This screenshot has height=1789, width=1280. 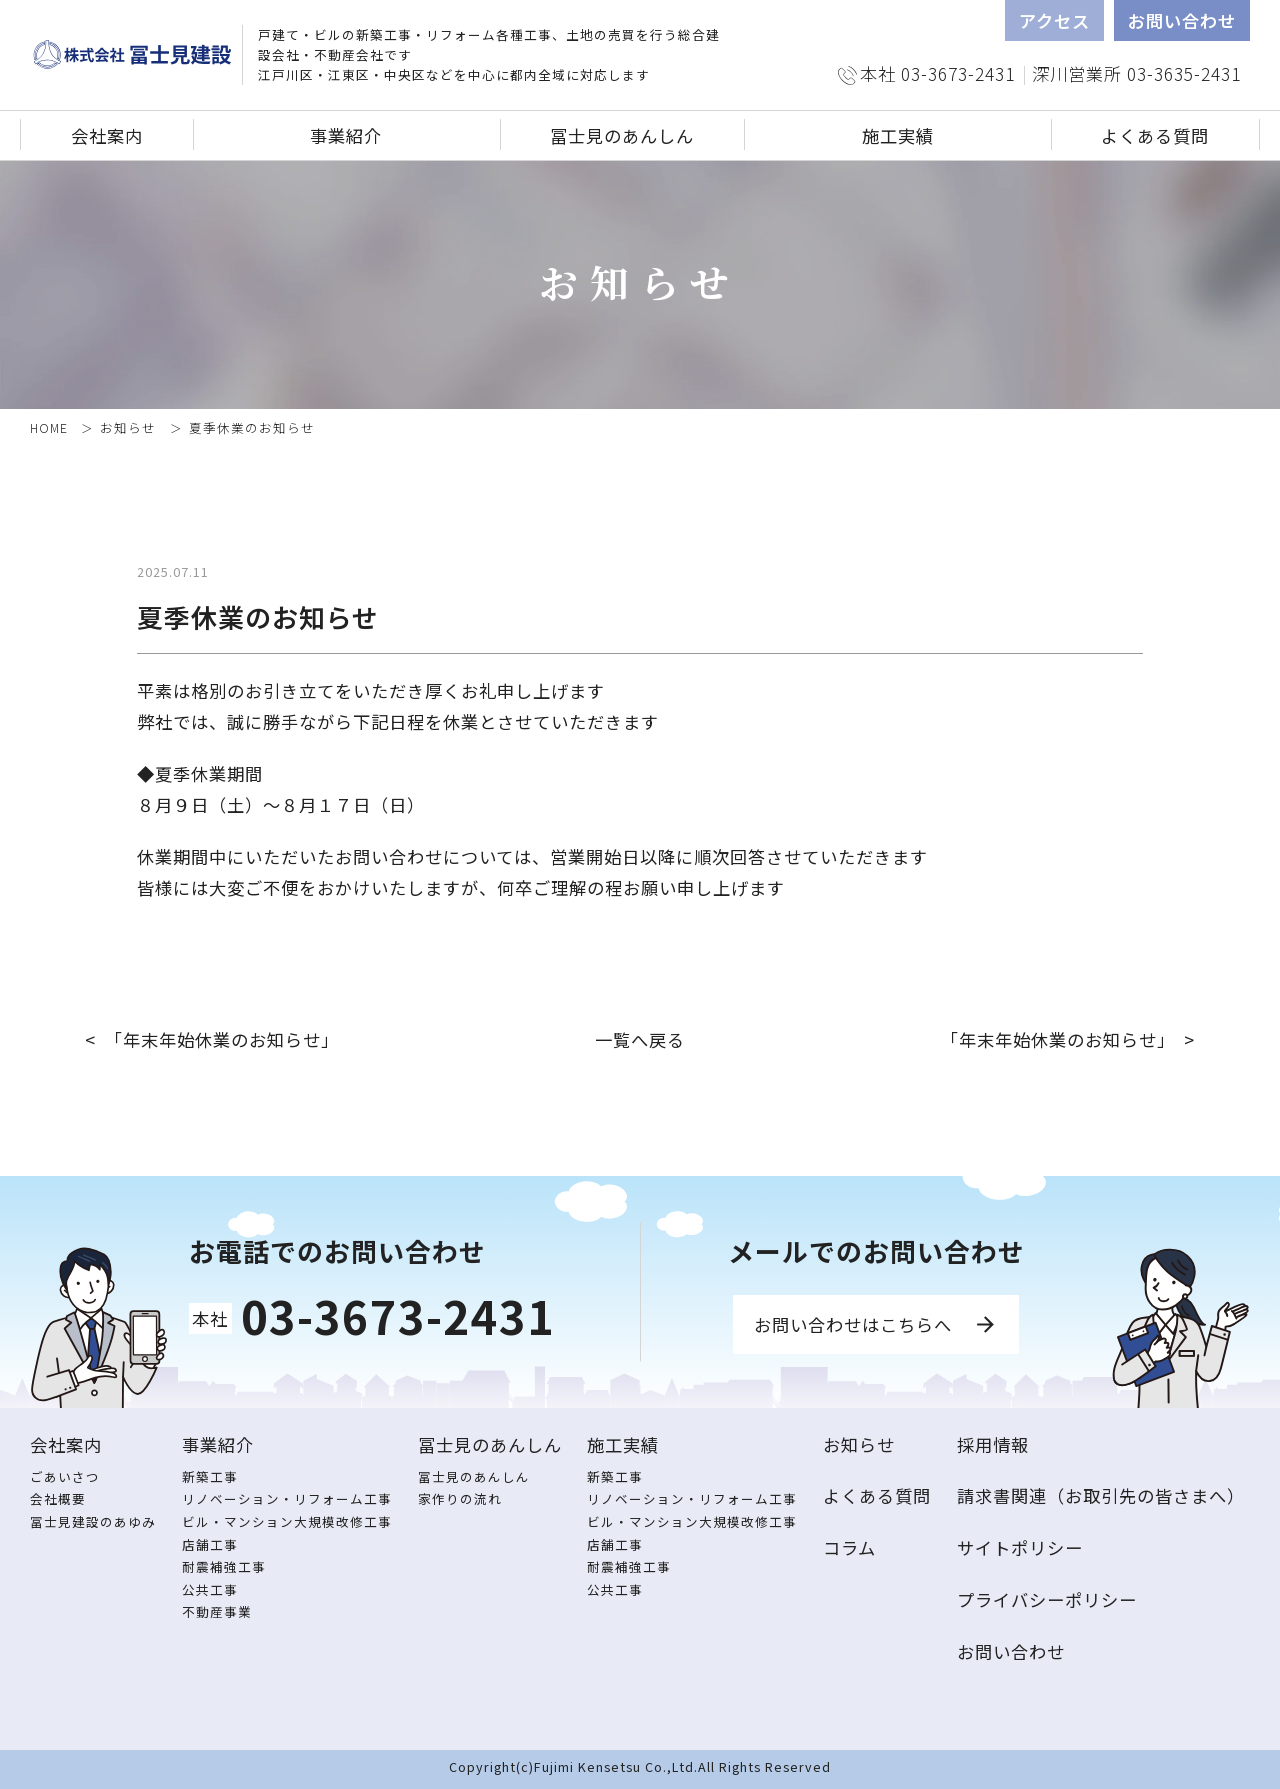 I want to click on お問い合わせはこちらへ, so click(x=853, y=1324).